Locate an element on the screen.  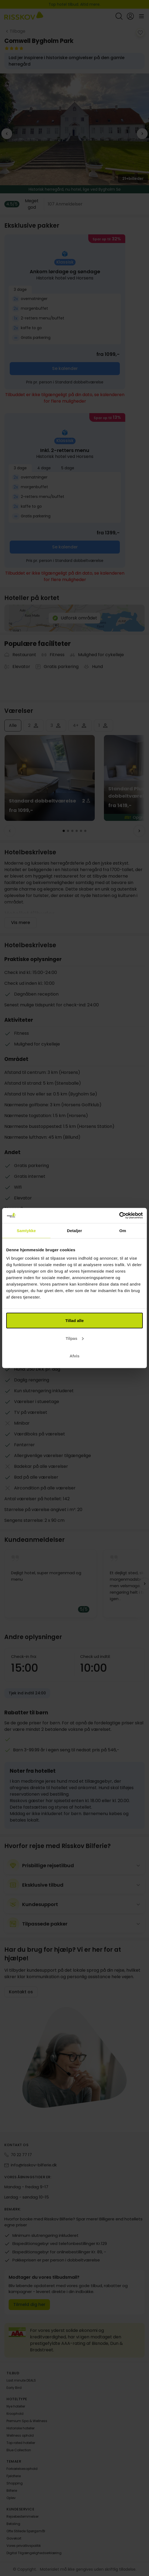
Tilpas is located at coordinates (75, 1338).